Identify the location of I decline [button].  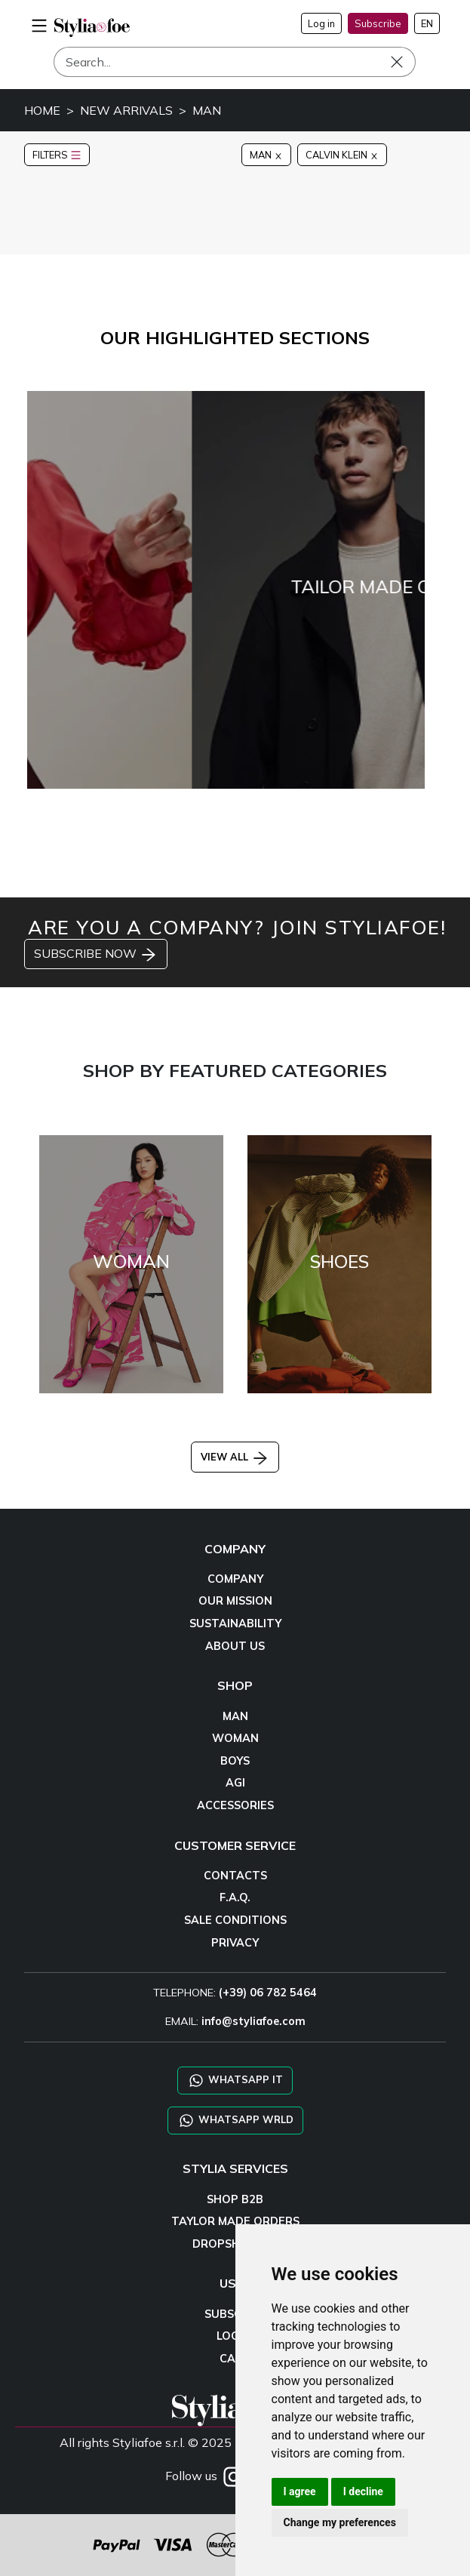
(363, 2491).